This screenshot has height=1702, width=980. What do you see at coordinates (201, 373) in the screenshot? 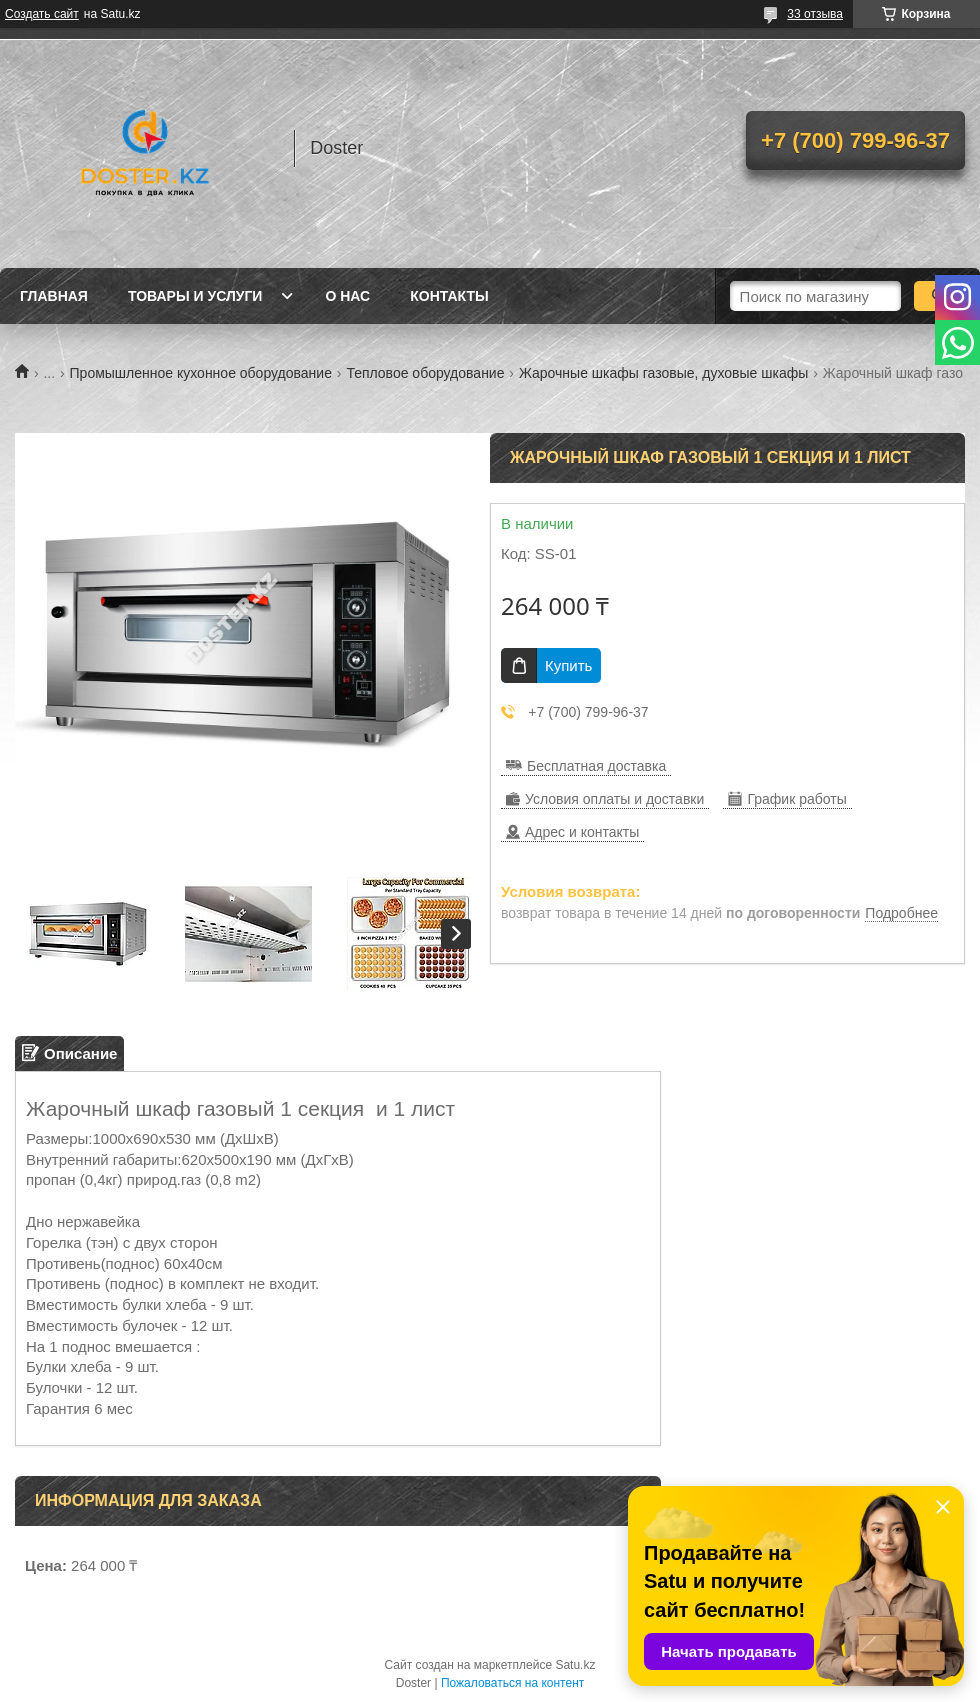
I see `Промышленное кухонное оборудование` at bounding box center [201, 373].